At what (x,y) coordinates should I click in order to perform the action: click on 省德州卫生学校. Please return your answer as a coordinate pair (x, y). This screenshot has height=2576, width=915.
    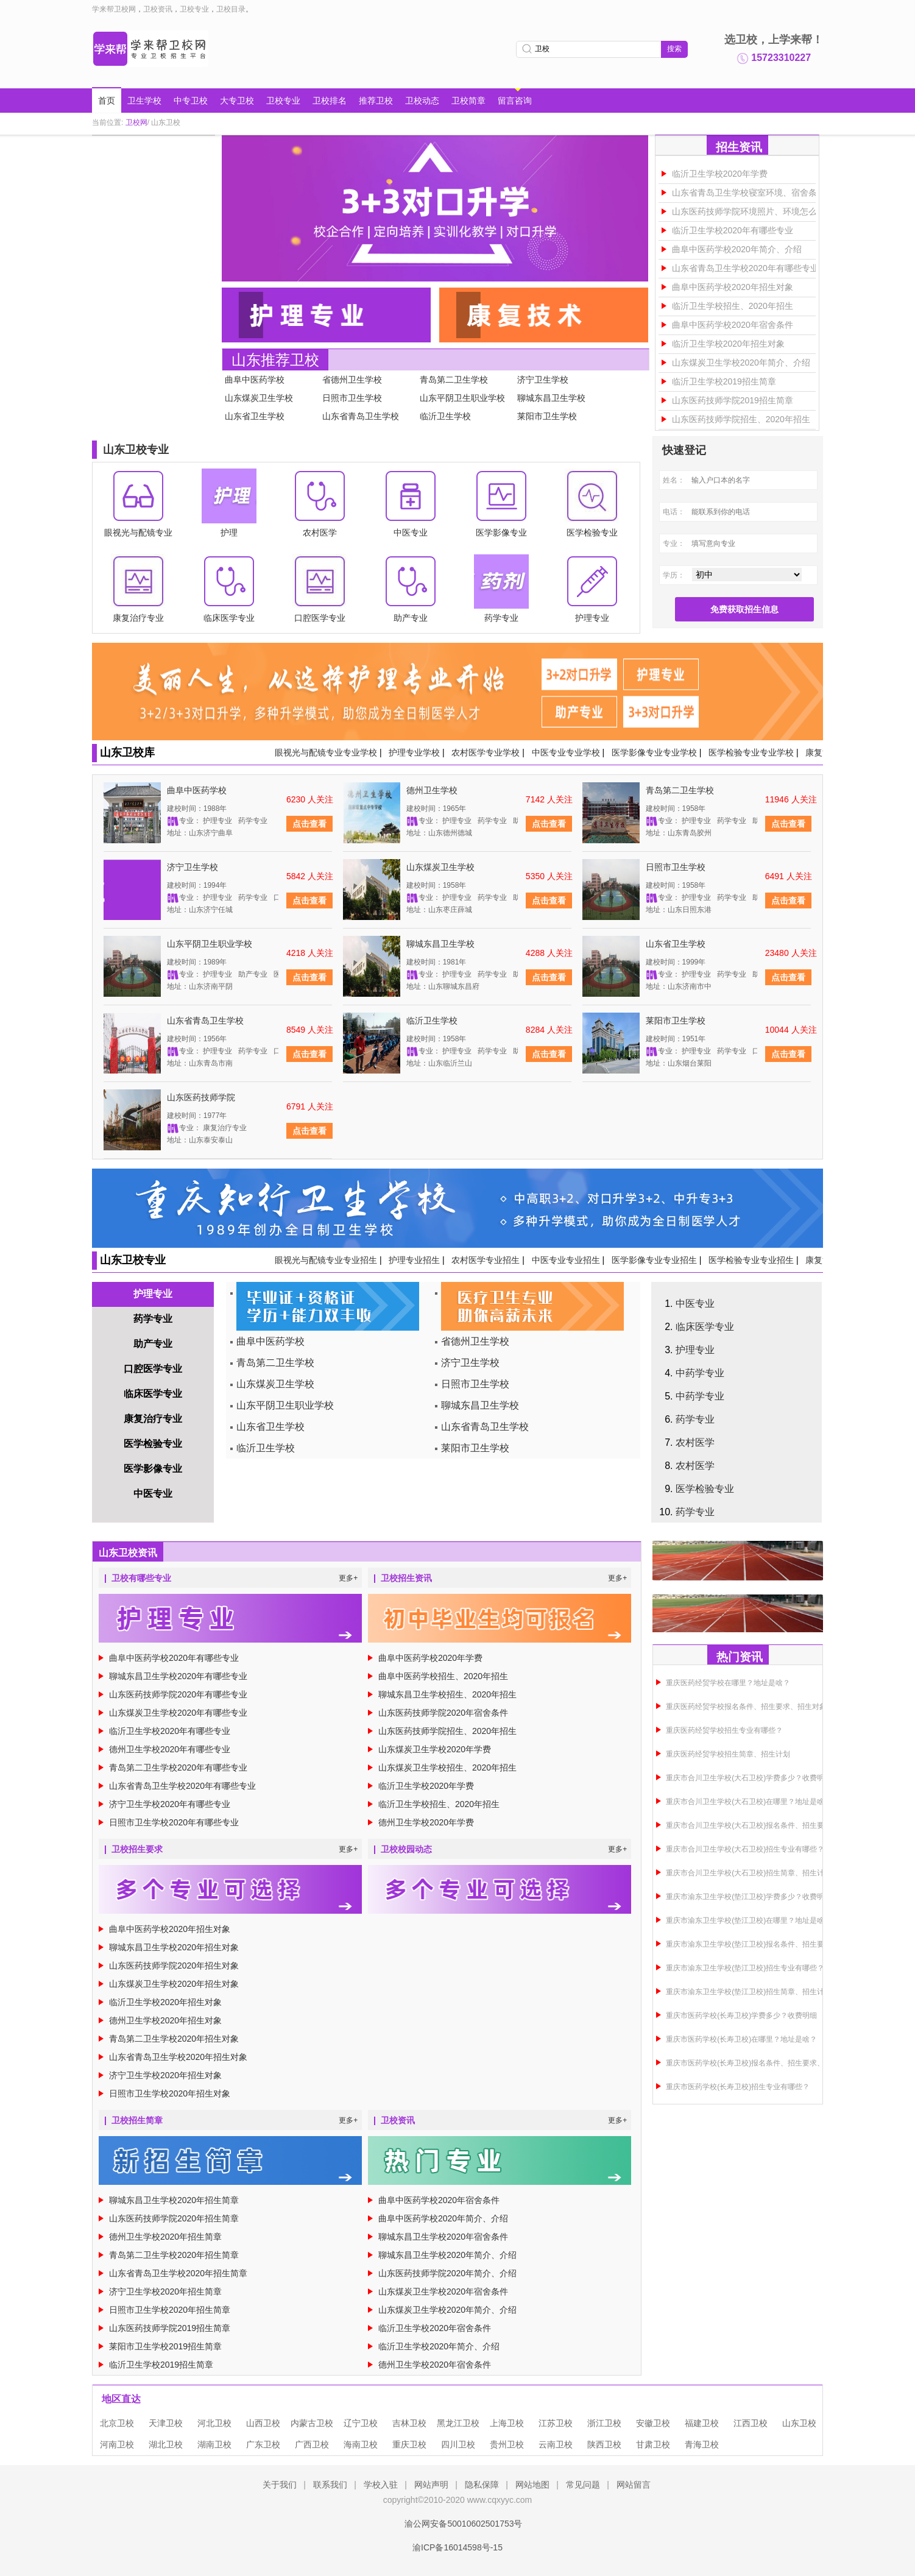
    Looking at the image, I should click on (352, 379).